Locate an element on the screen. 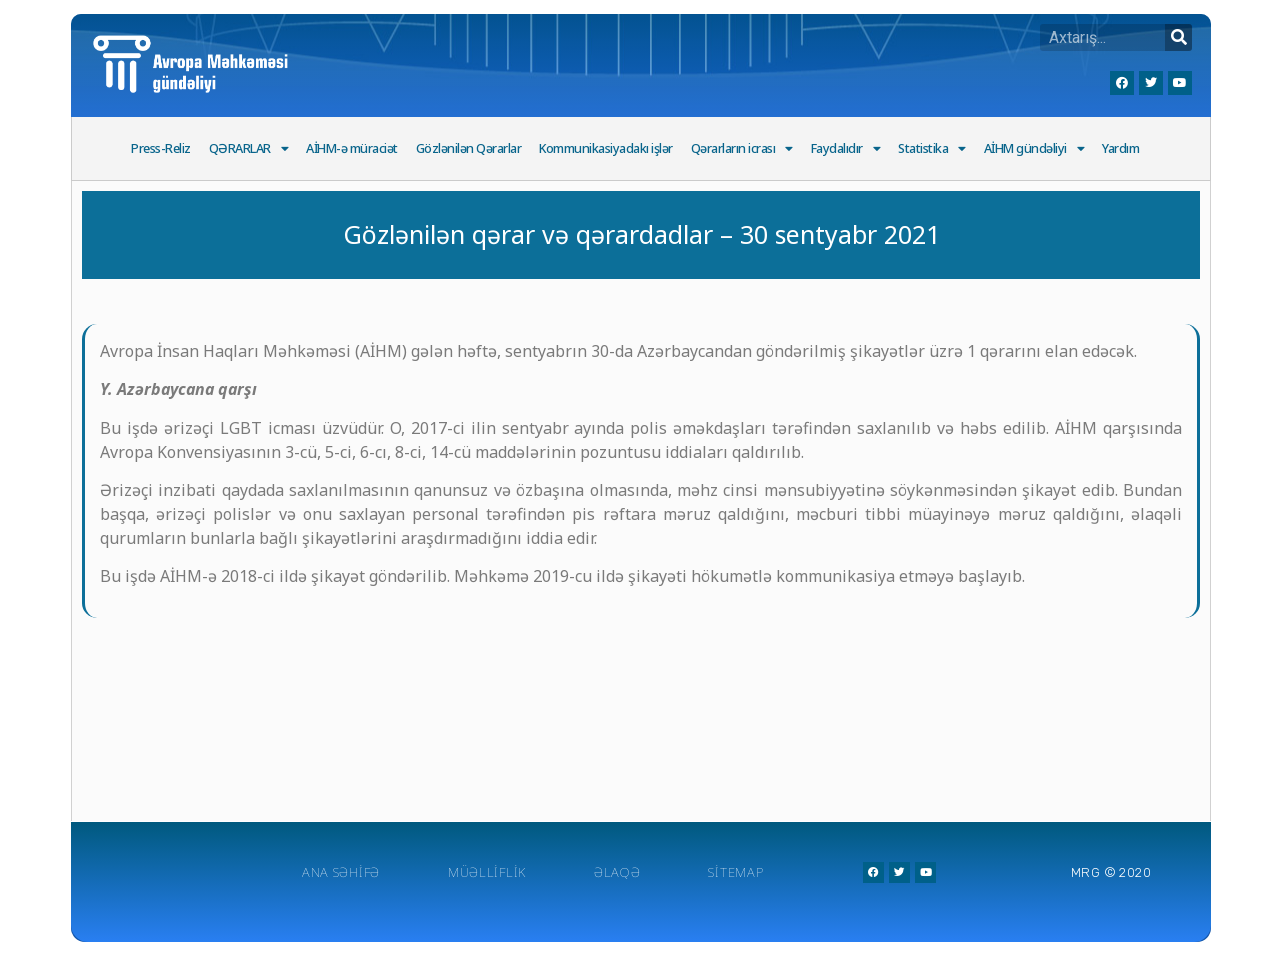  QƏRARLAR is located at coordinates (249, 149).